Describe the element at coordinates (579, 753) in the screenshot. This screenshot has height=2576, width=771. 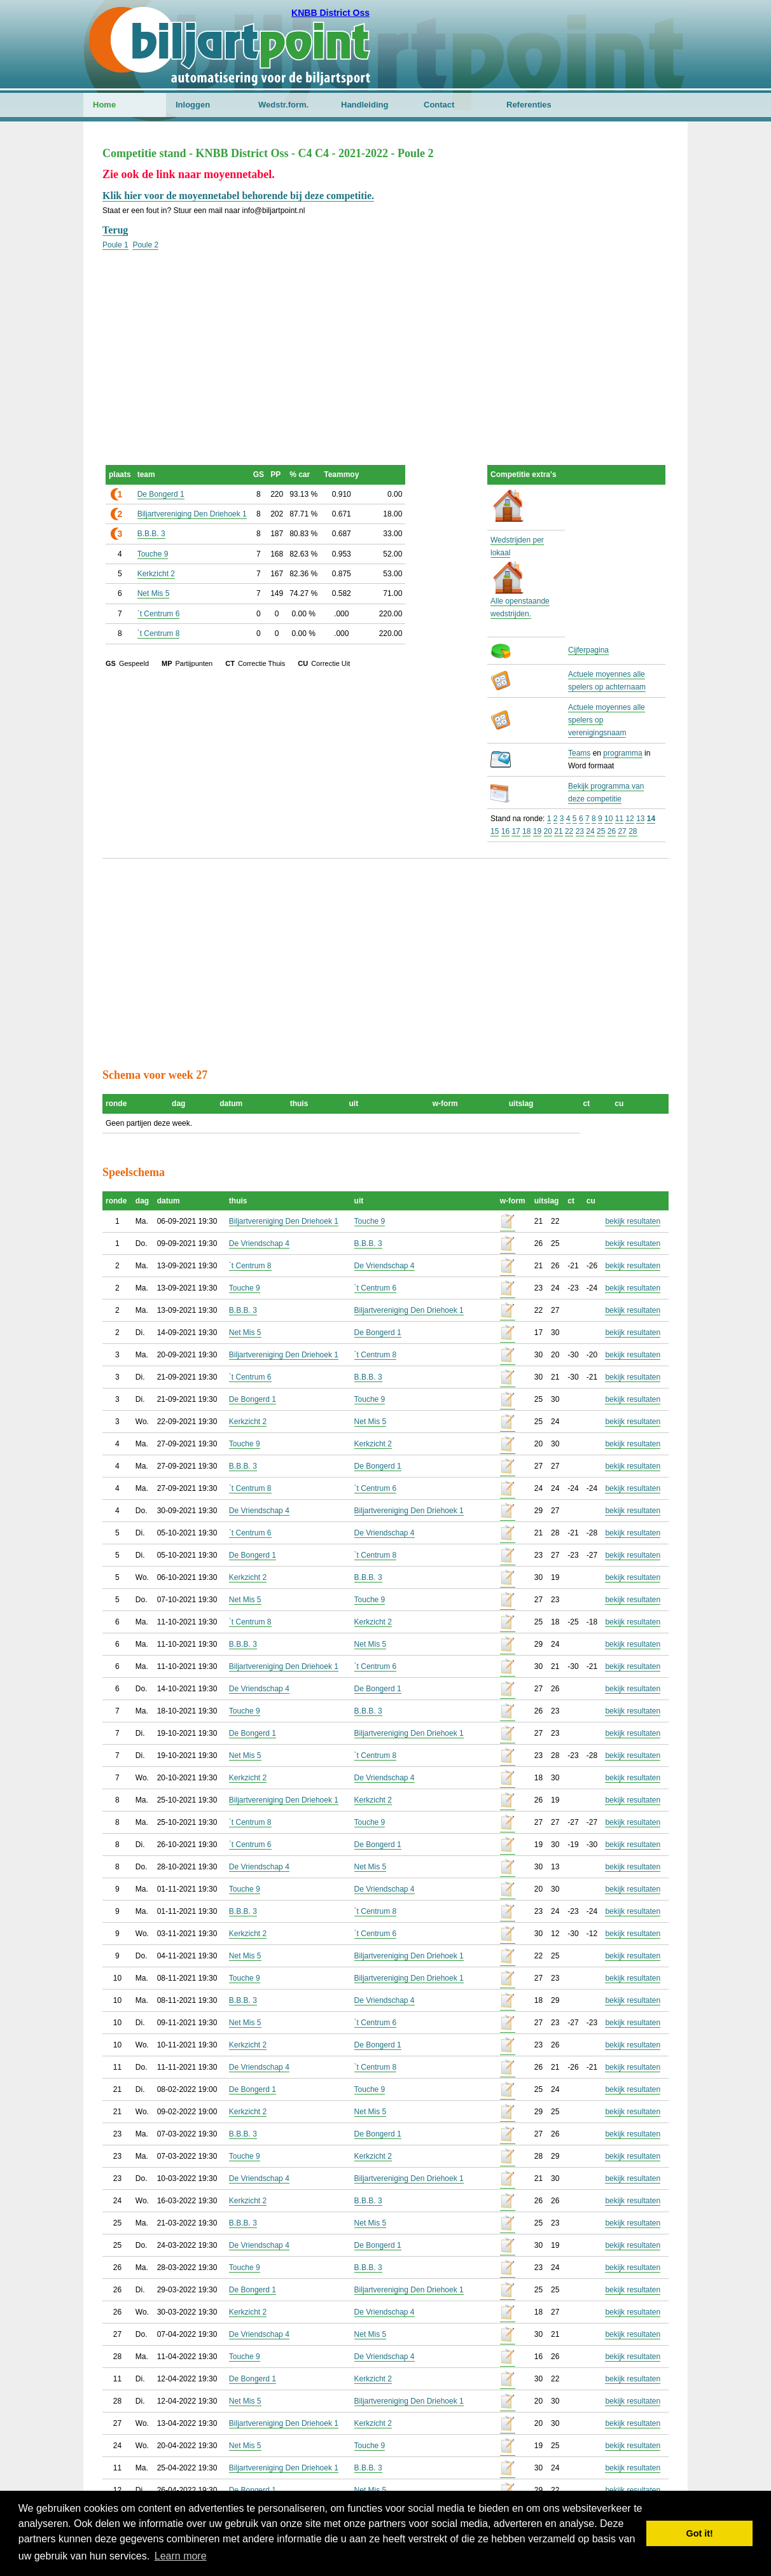
I see `Teams` at that location.